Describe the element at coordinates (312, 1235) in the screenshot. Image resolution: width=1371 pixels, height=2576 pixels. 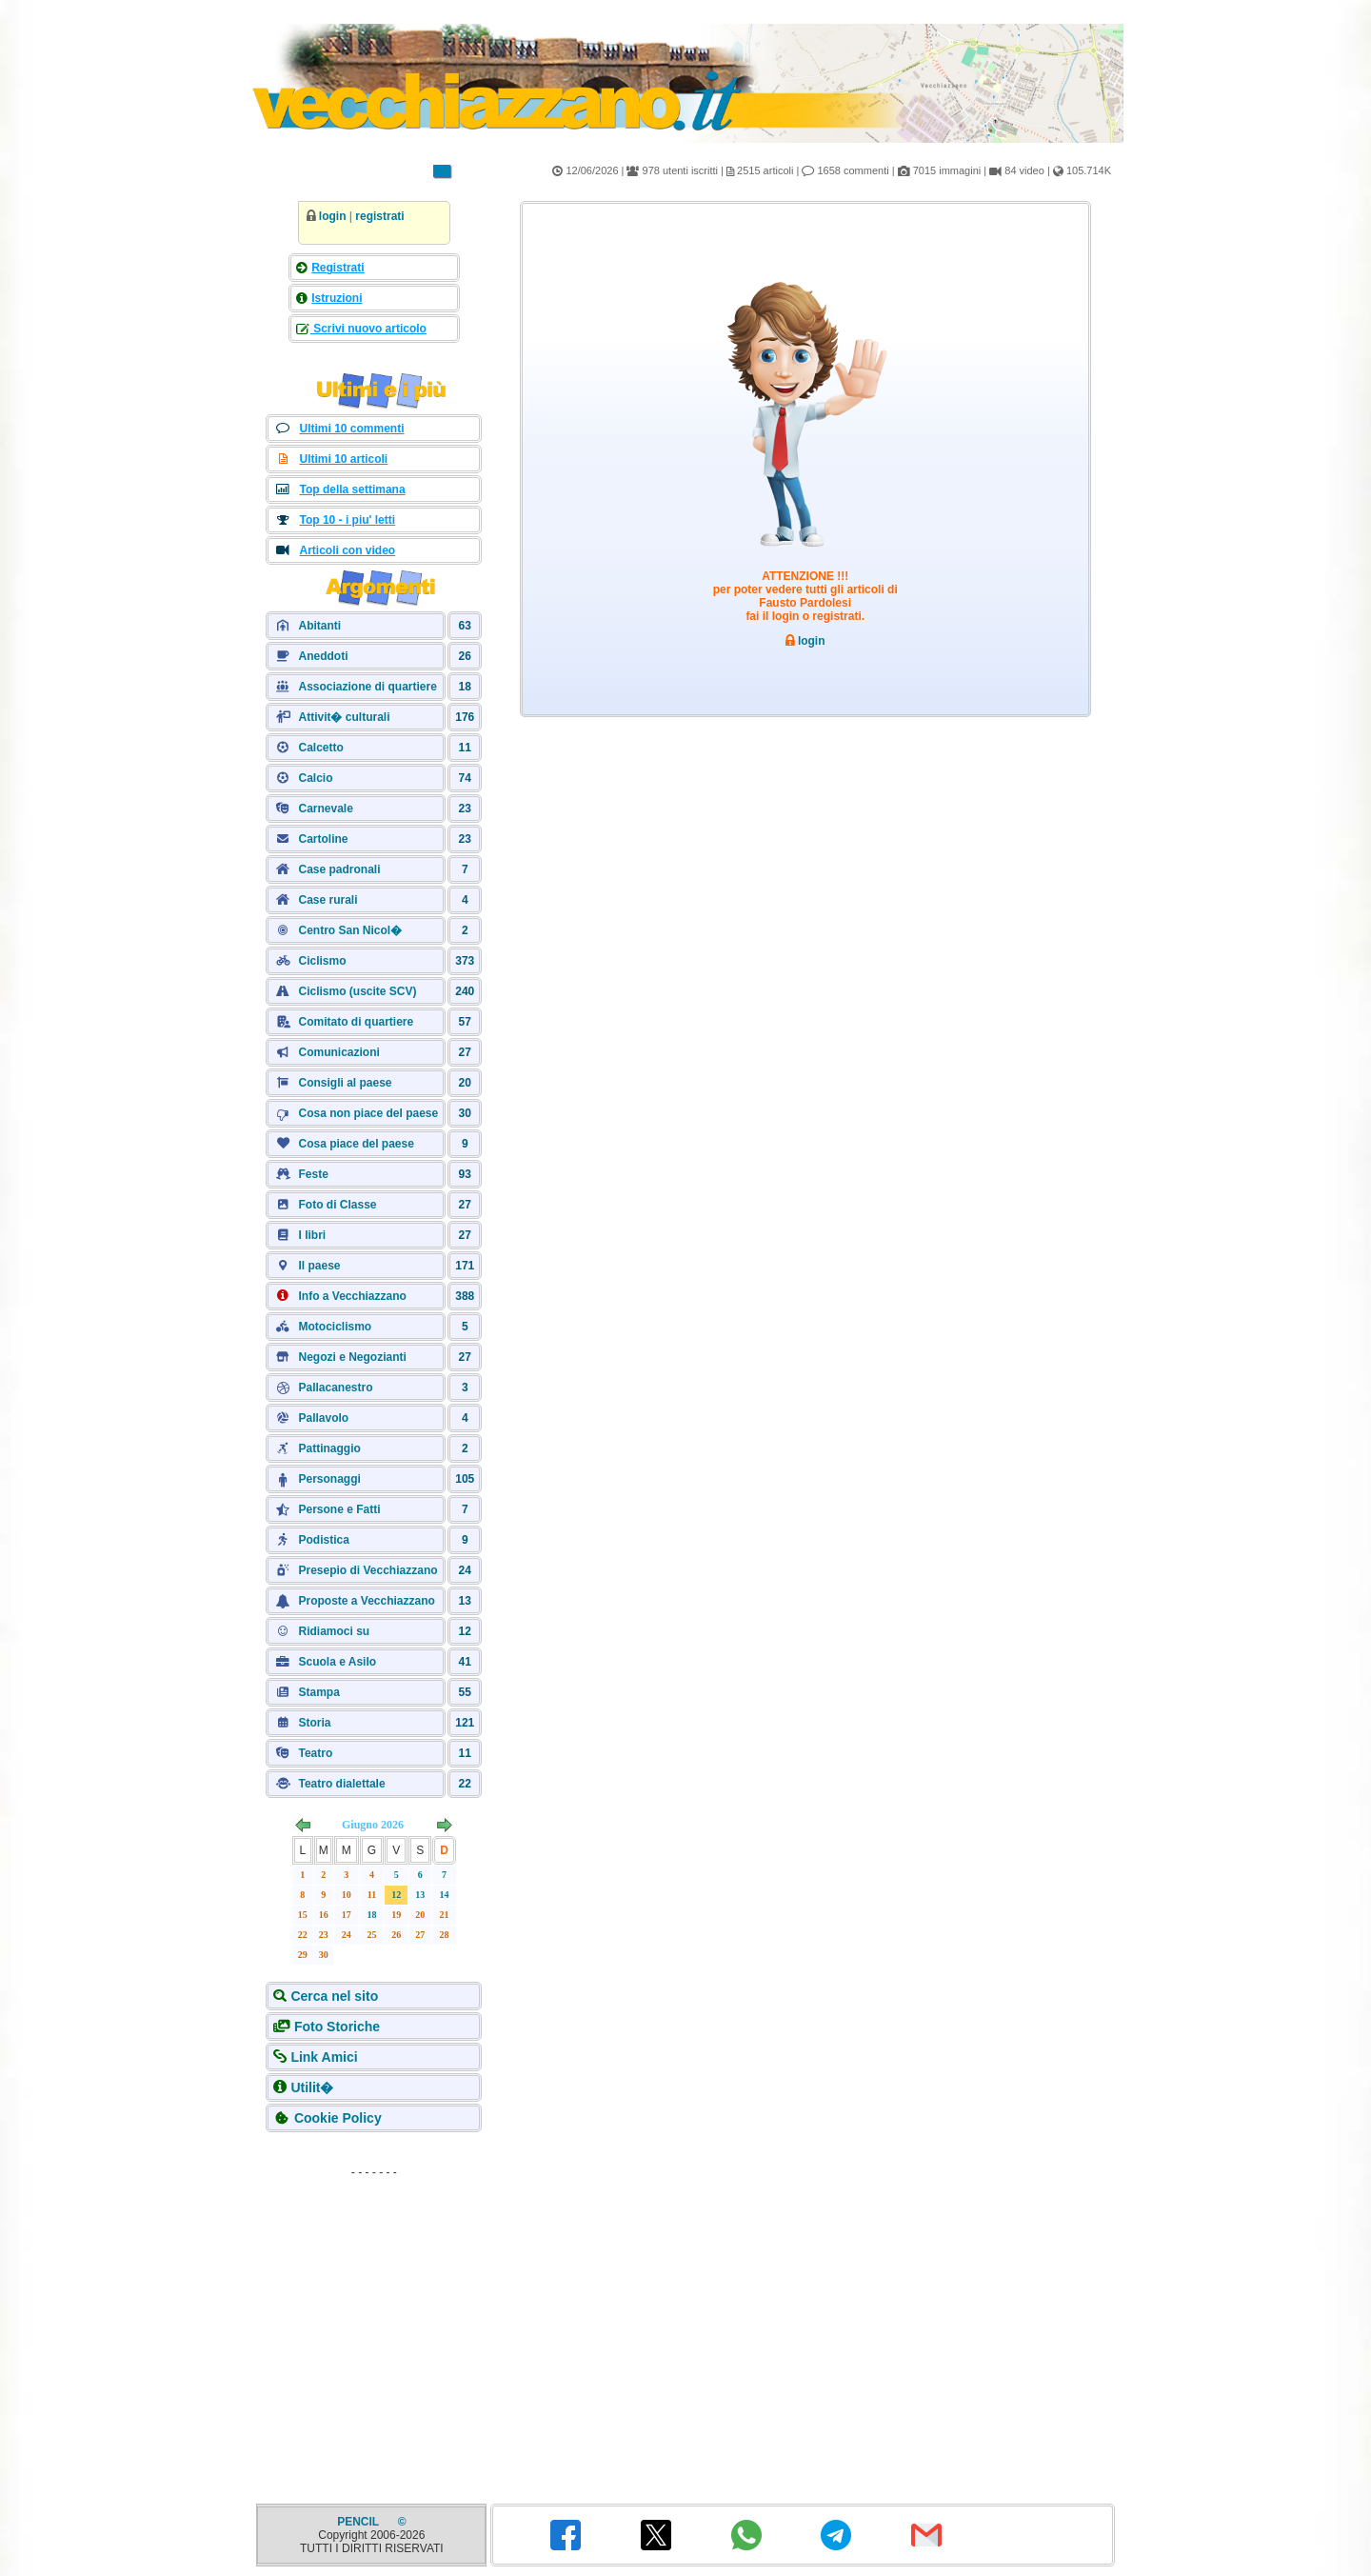
I see `I libri` at that location.